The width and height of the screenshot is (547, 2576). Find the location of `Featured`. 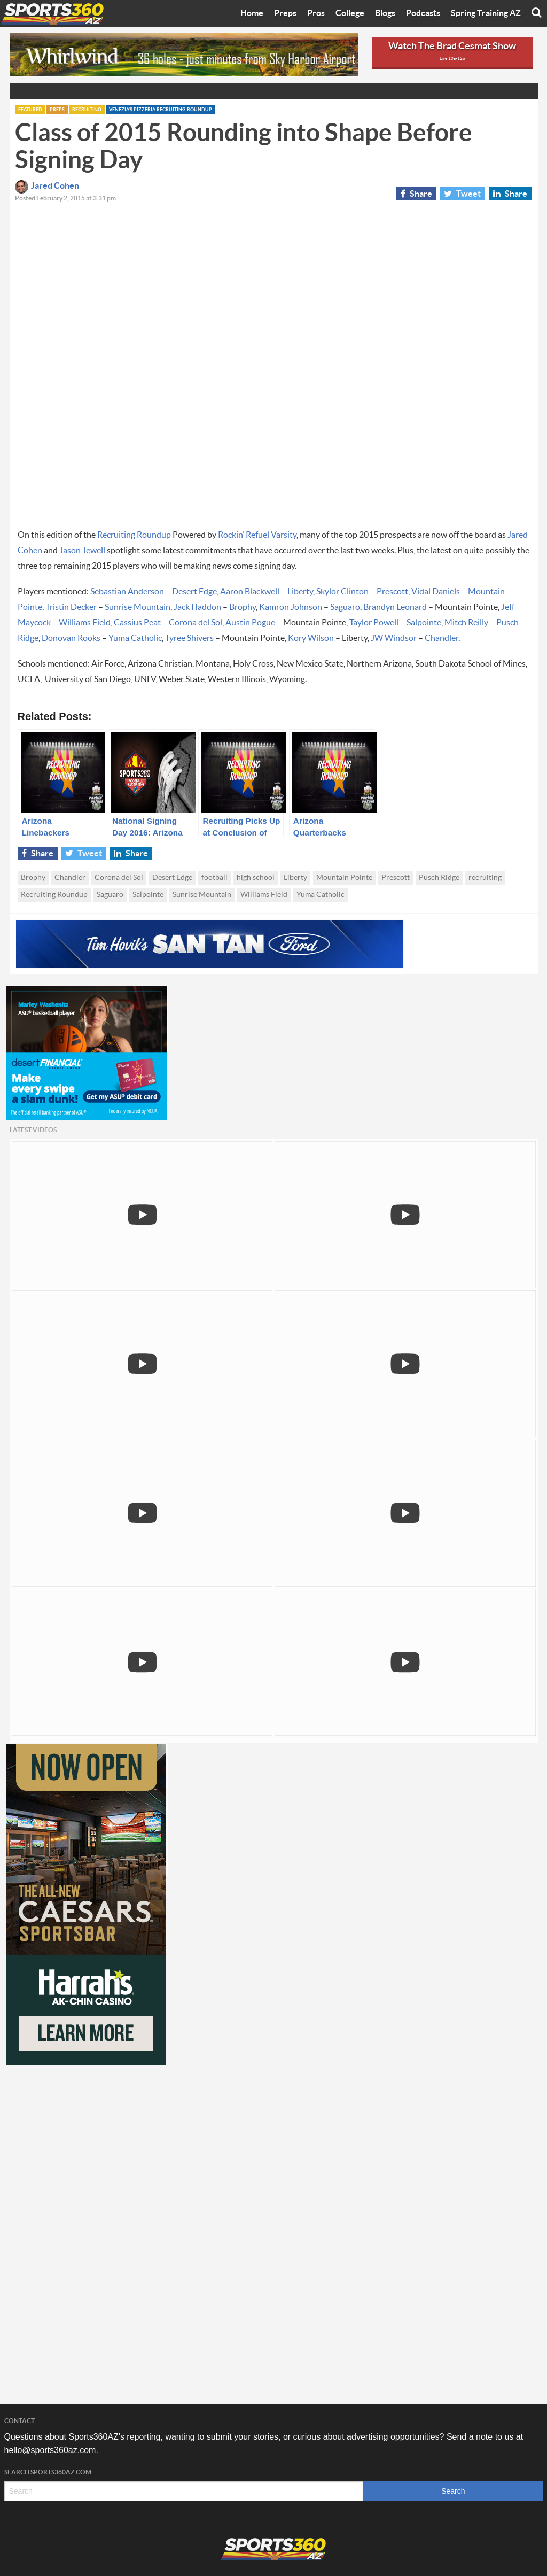

Featured is located at coordinates (30, 109).